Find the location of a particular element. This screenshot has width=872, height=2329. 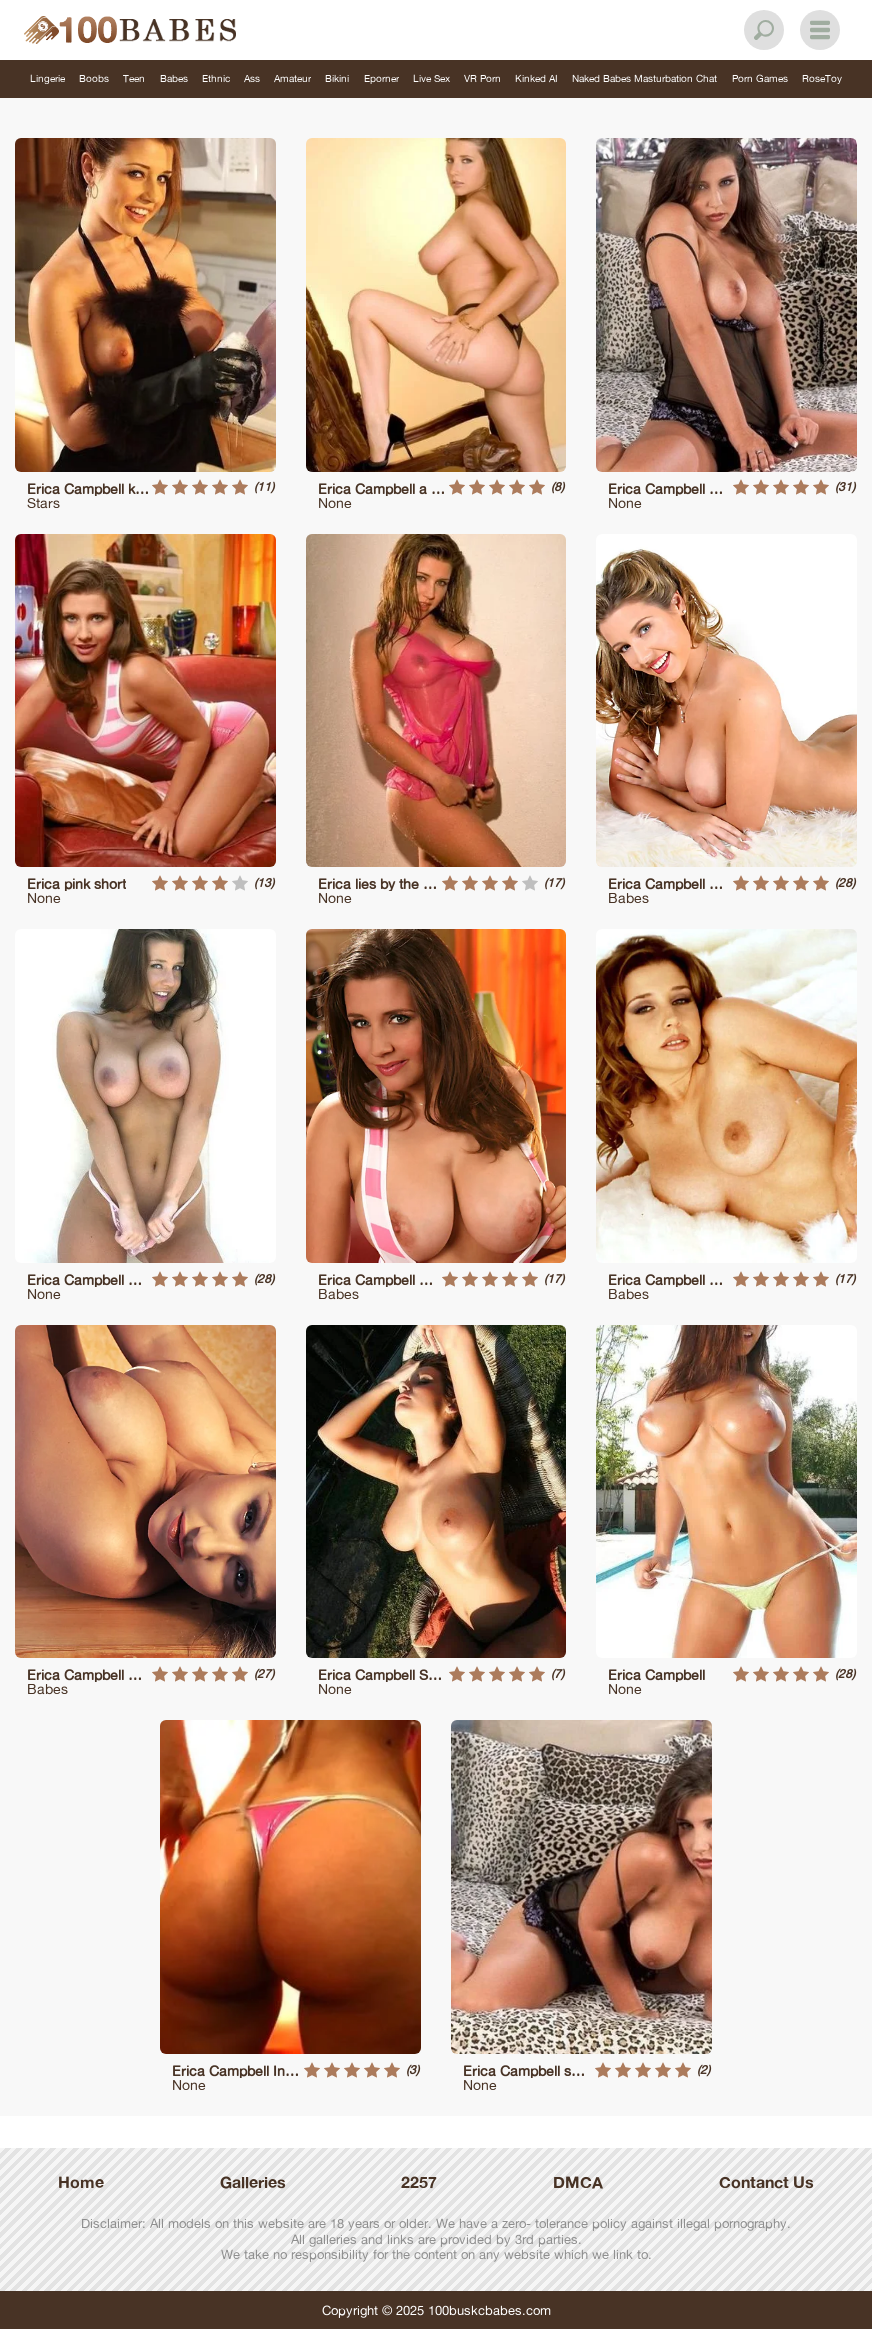

Ass is located at coordinates (252, 78).